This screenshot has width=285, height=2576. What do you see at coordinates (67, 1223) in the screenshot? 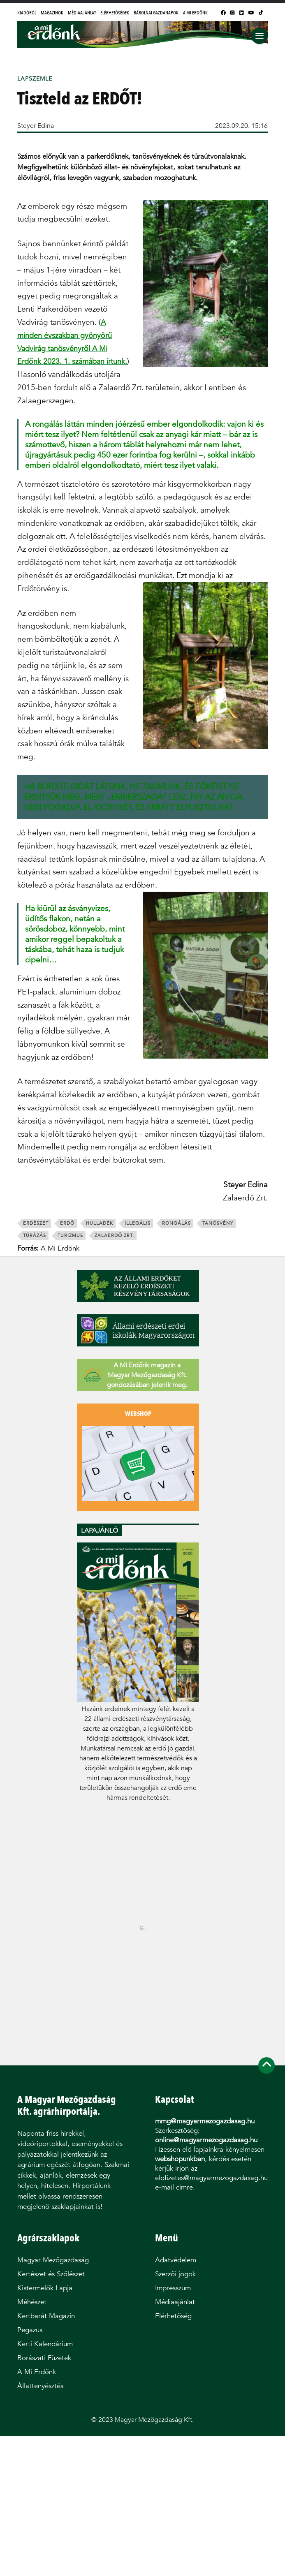
I see `erdő` at bounding box center [67, 1223].